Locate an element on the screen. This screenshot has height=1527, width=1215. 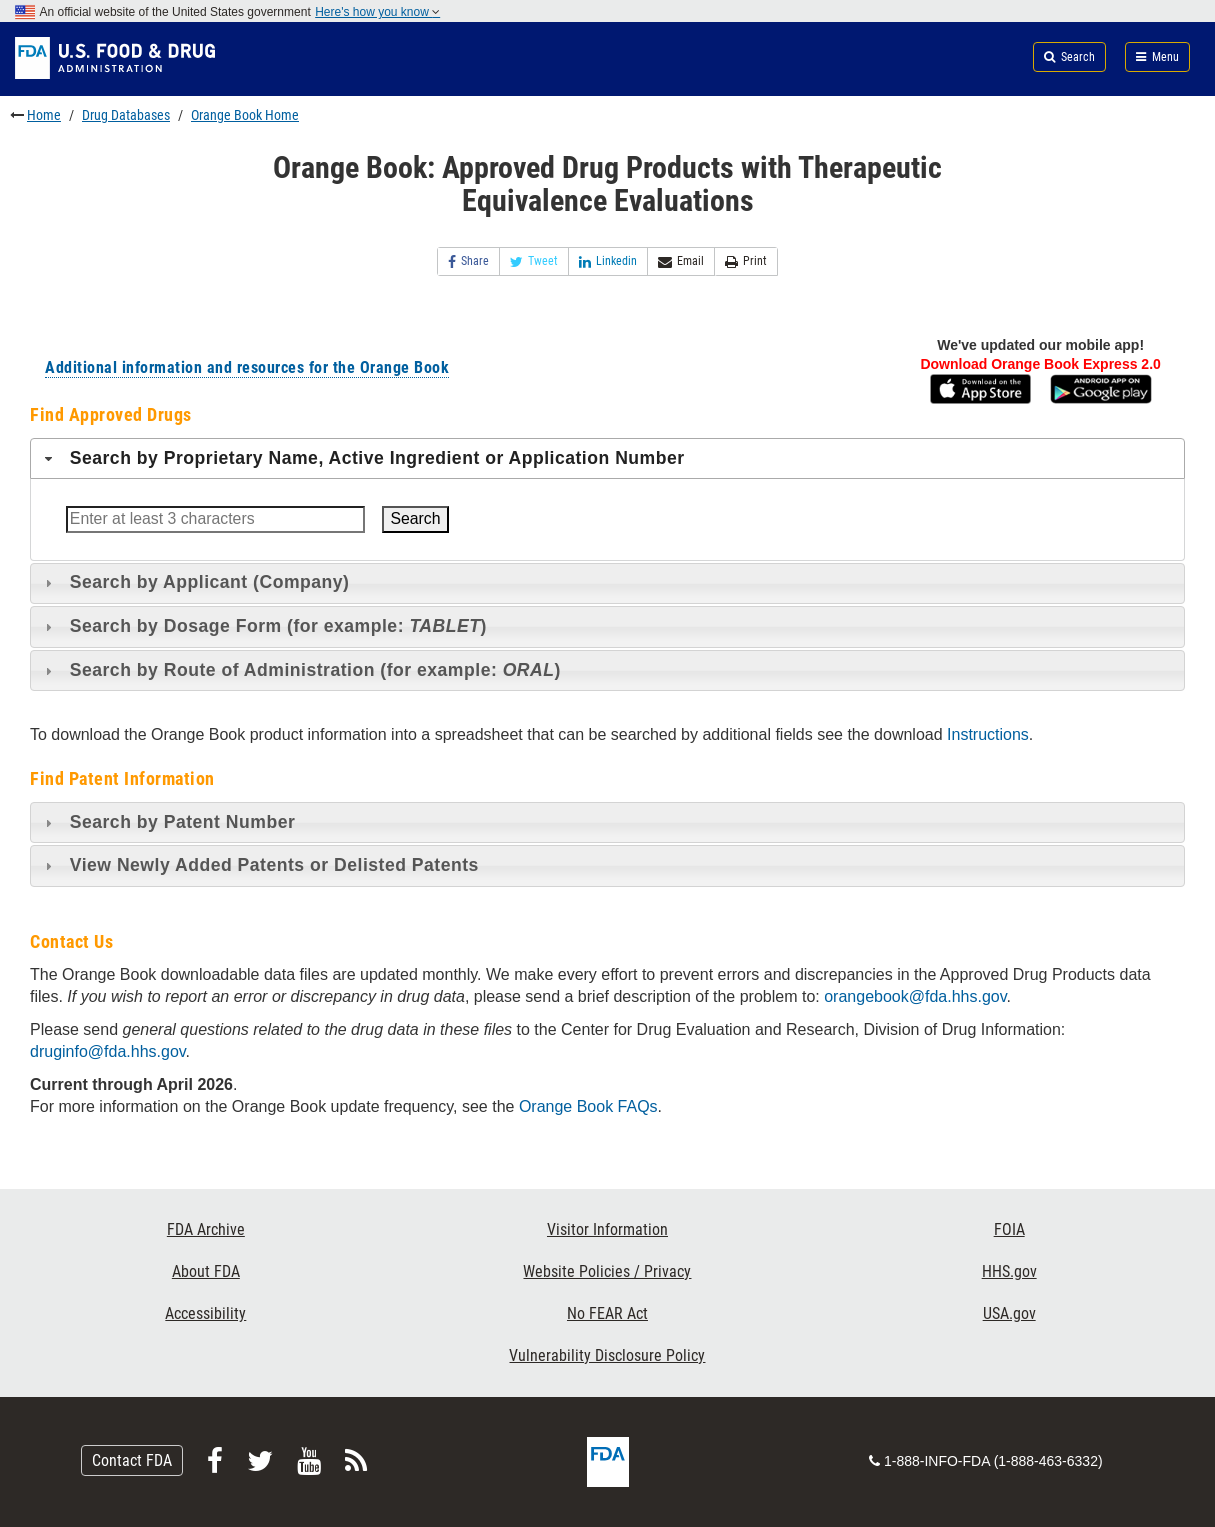
Instructions is located at coordinates (988, 734).